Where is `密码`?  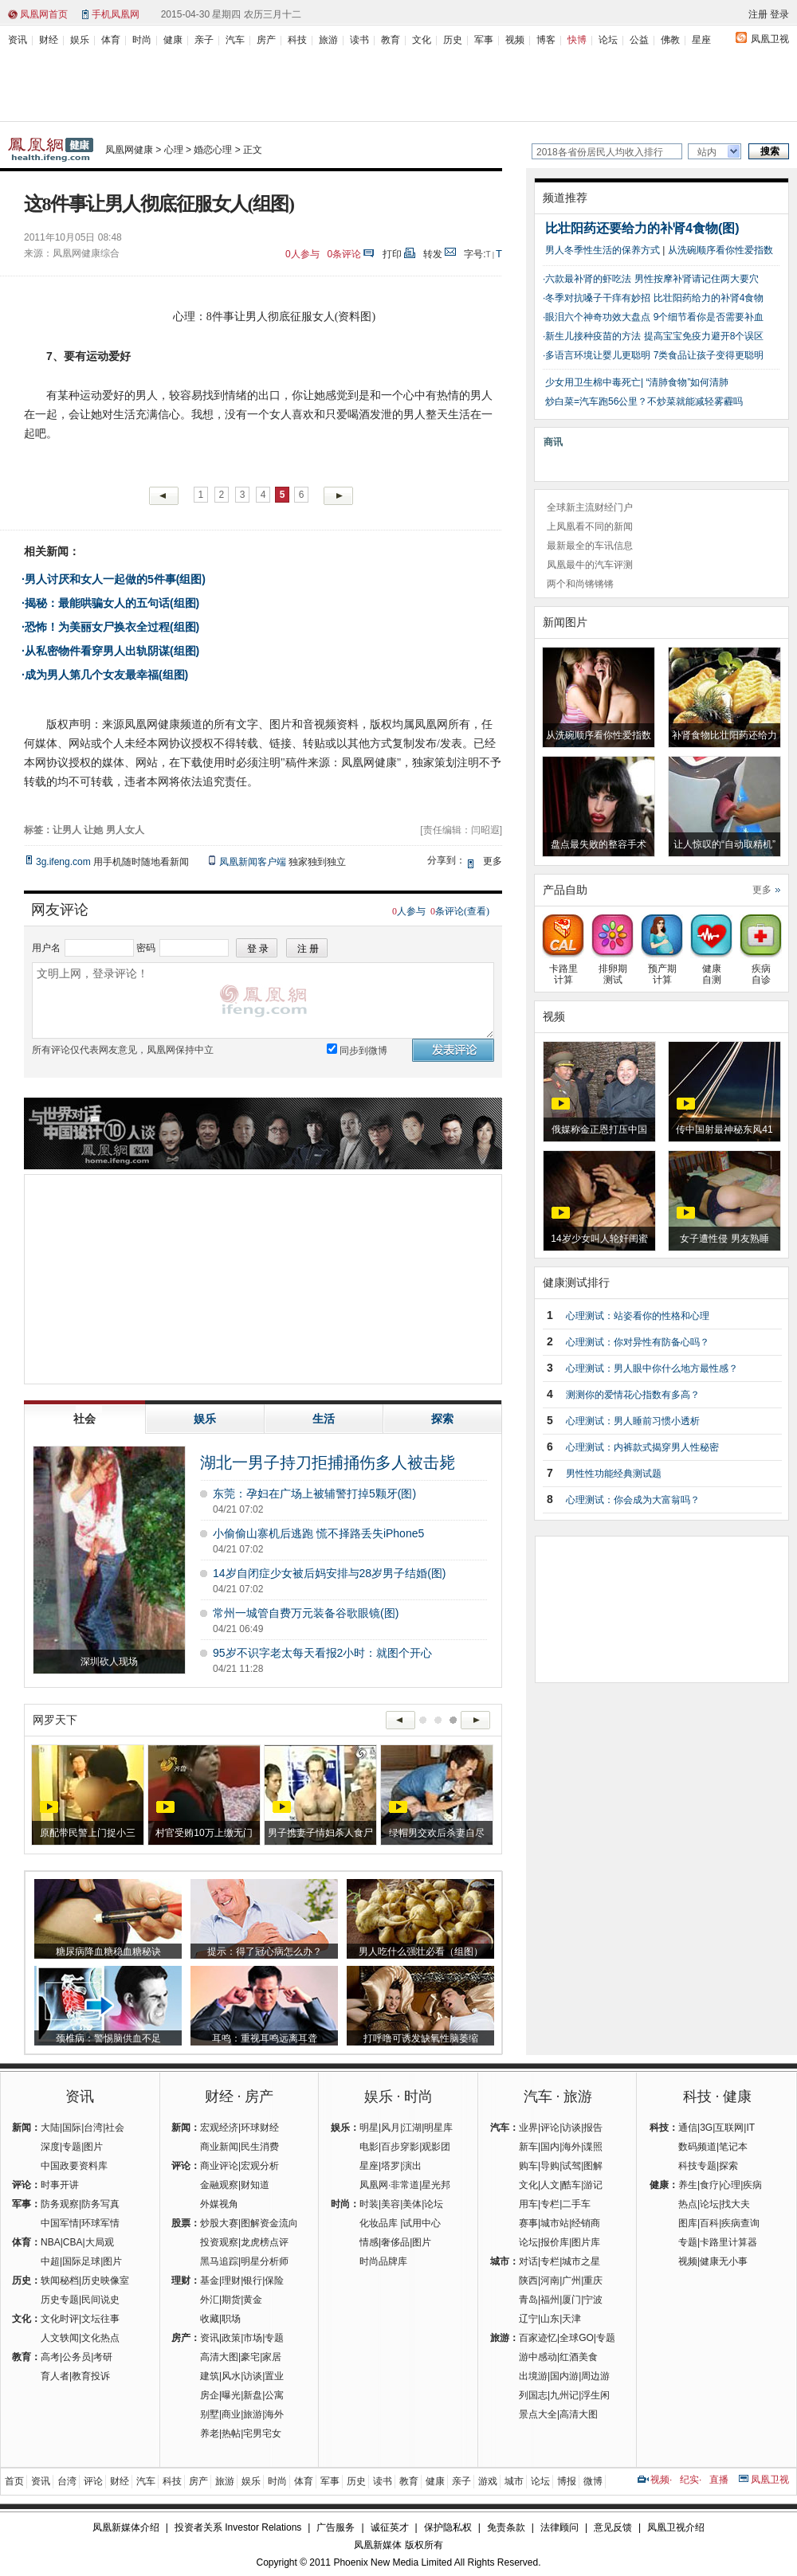 密码 is located at coordinates (145, 947).